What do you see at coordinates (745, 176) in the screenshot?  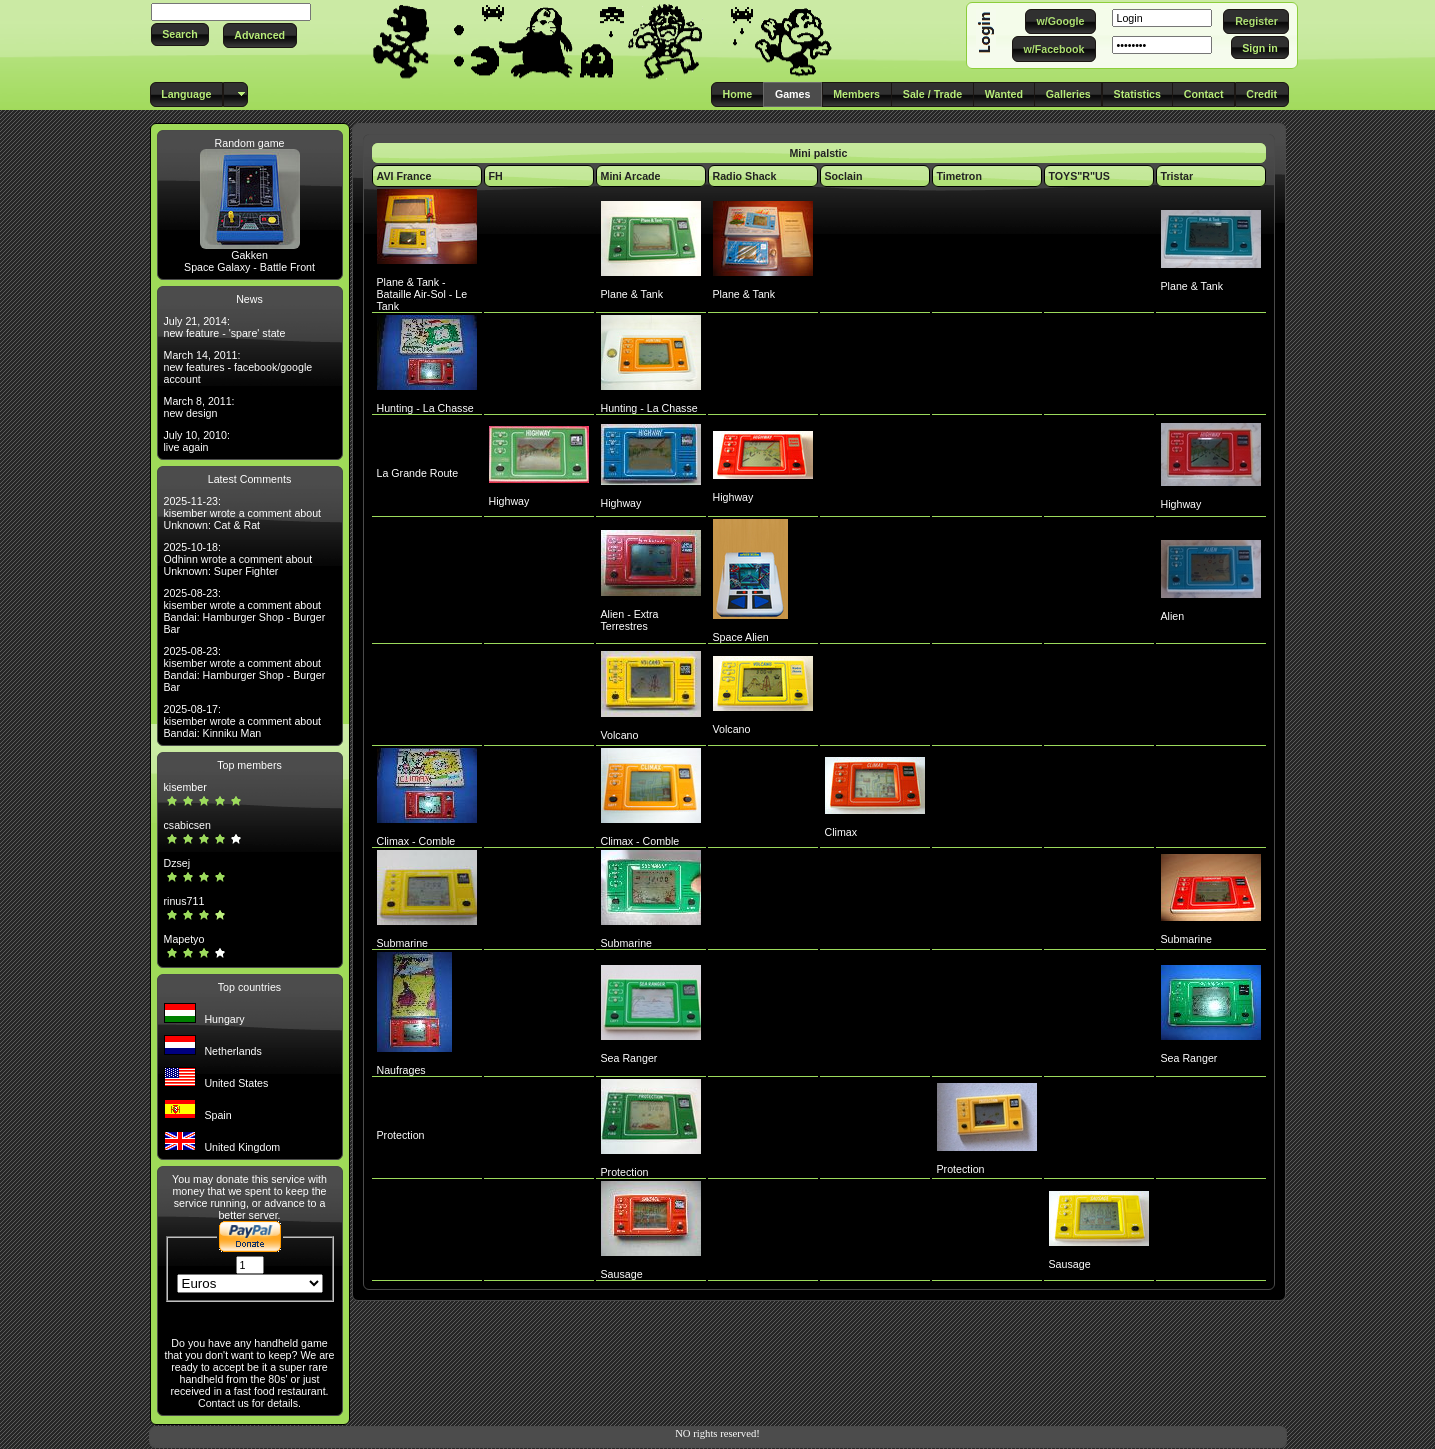 I see `Radio Shack` at bounding box center [745, 176].